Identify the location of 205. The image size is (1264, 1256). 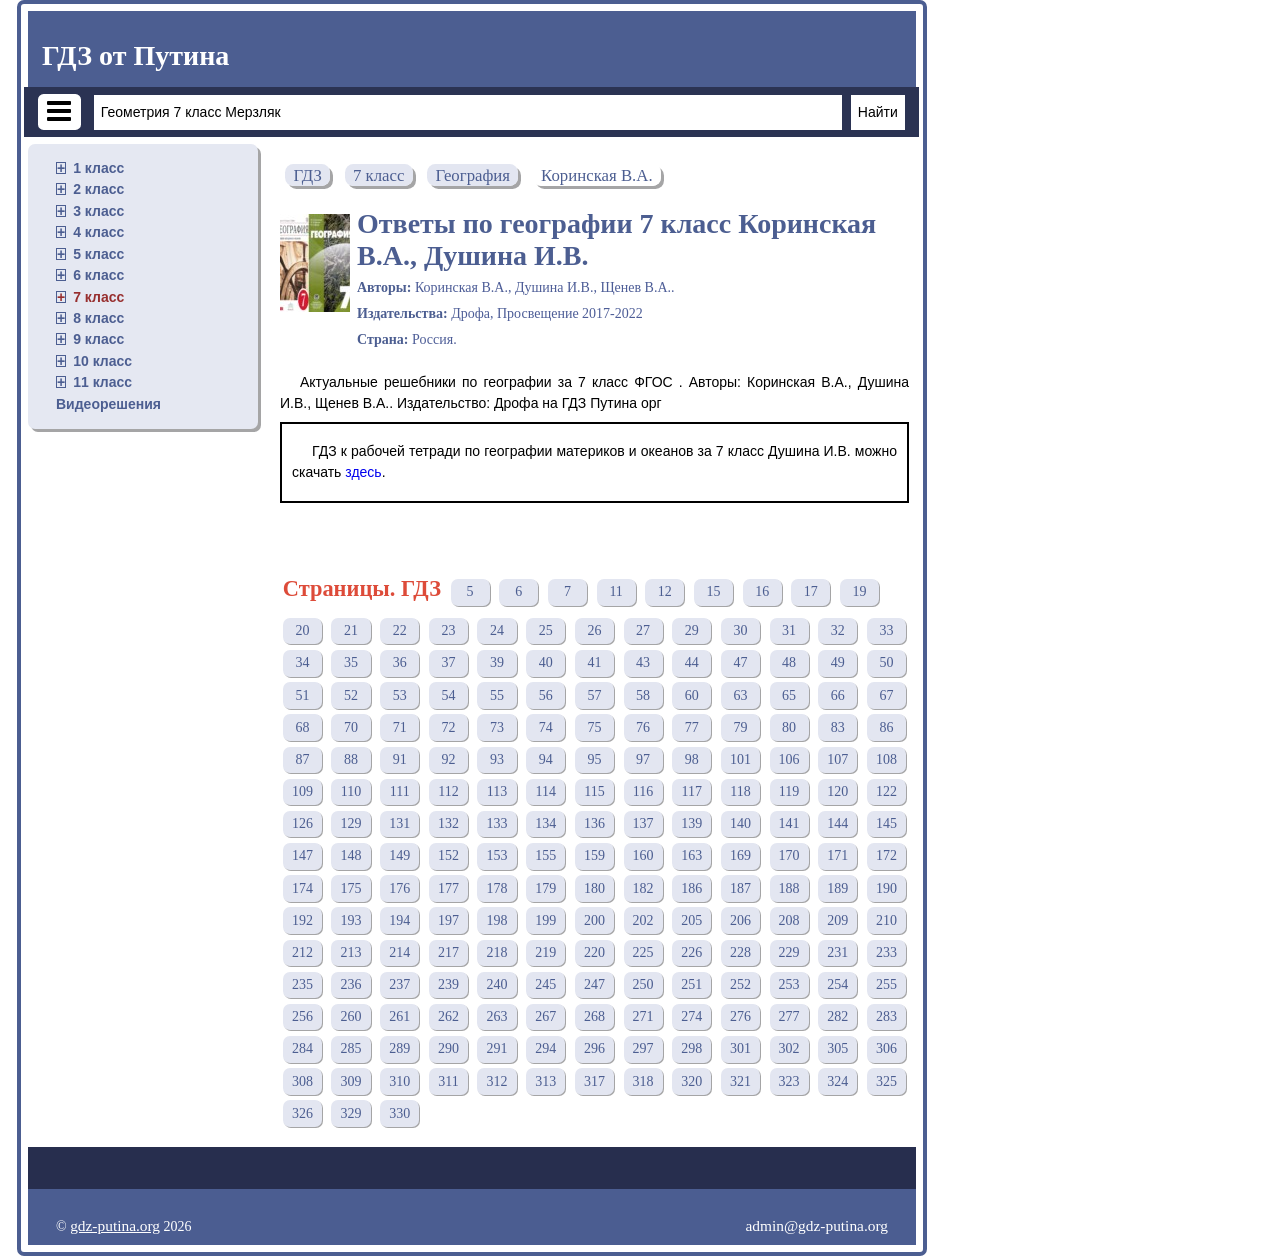
(691, 920).